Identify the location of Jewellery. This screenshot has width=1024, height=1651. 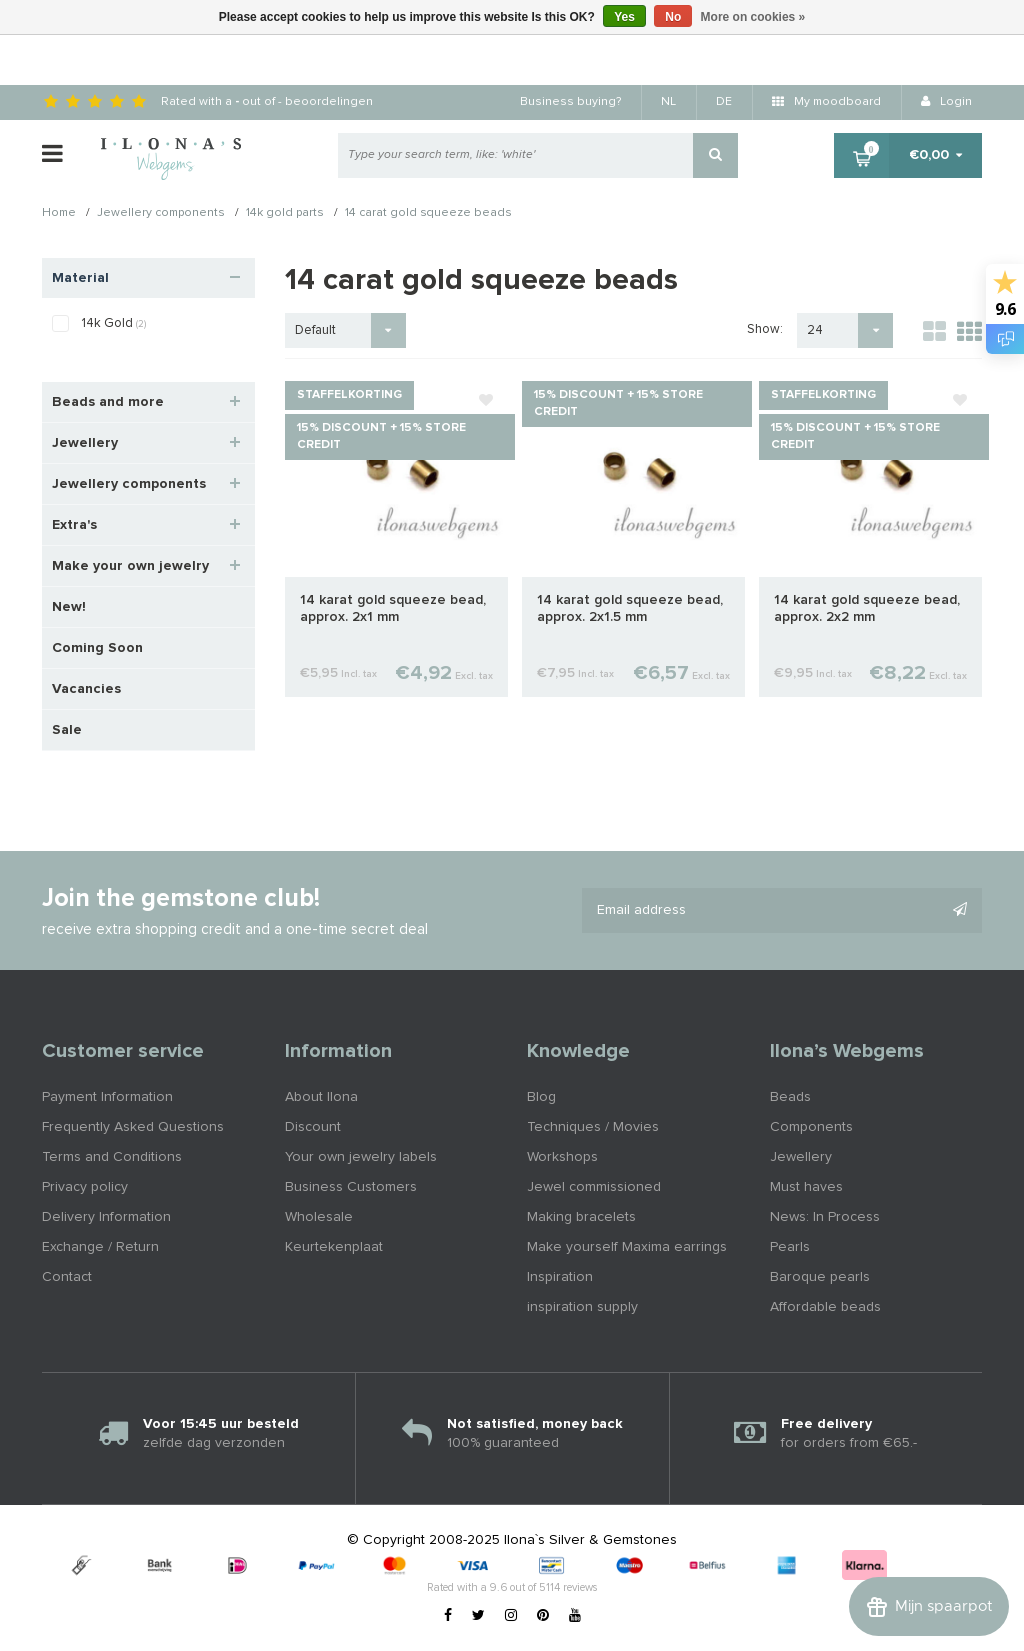
(85, 443).